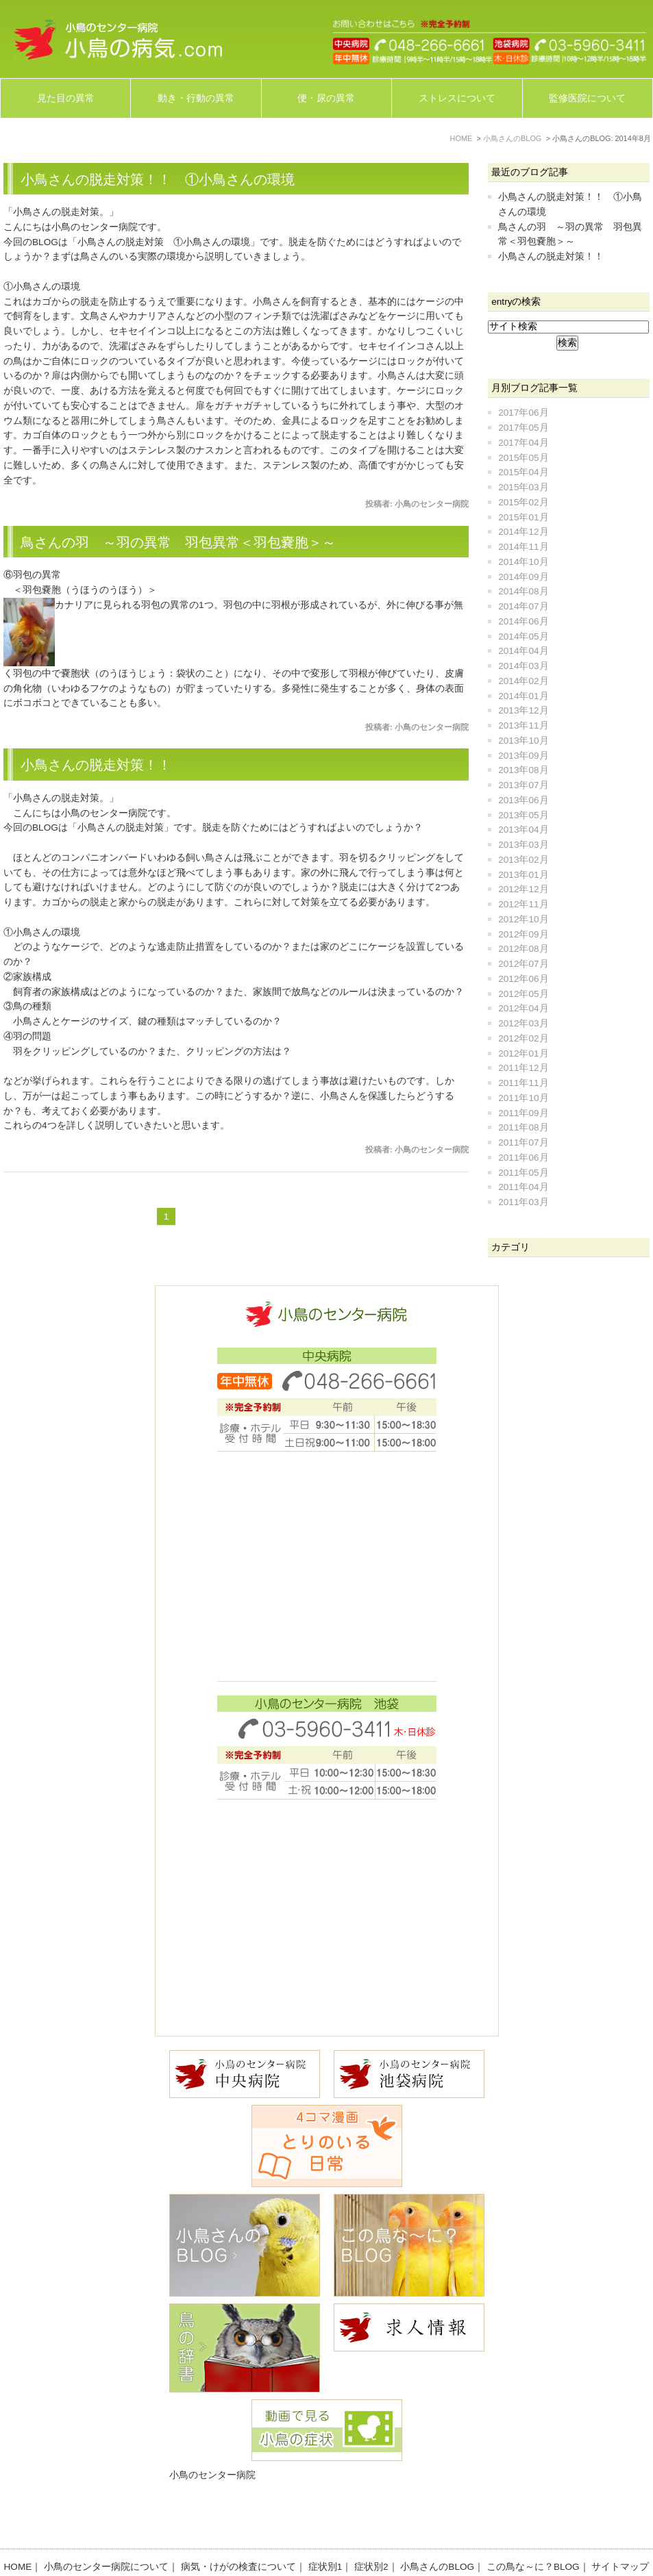 The height and width of the screenshot is (2576, 653). I want to click on 2014年05月, so click(523, 636).